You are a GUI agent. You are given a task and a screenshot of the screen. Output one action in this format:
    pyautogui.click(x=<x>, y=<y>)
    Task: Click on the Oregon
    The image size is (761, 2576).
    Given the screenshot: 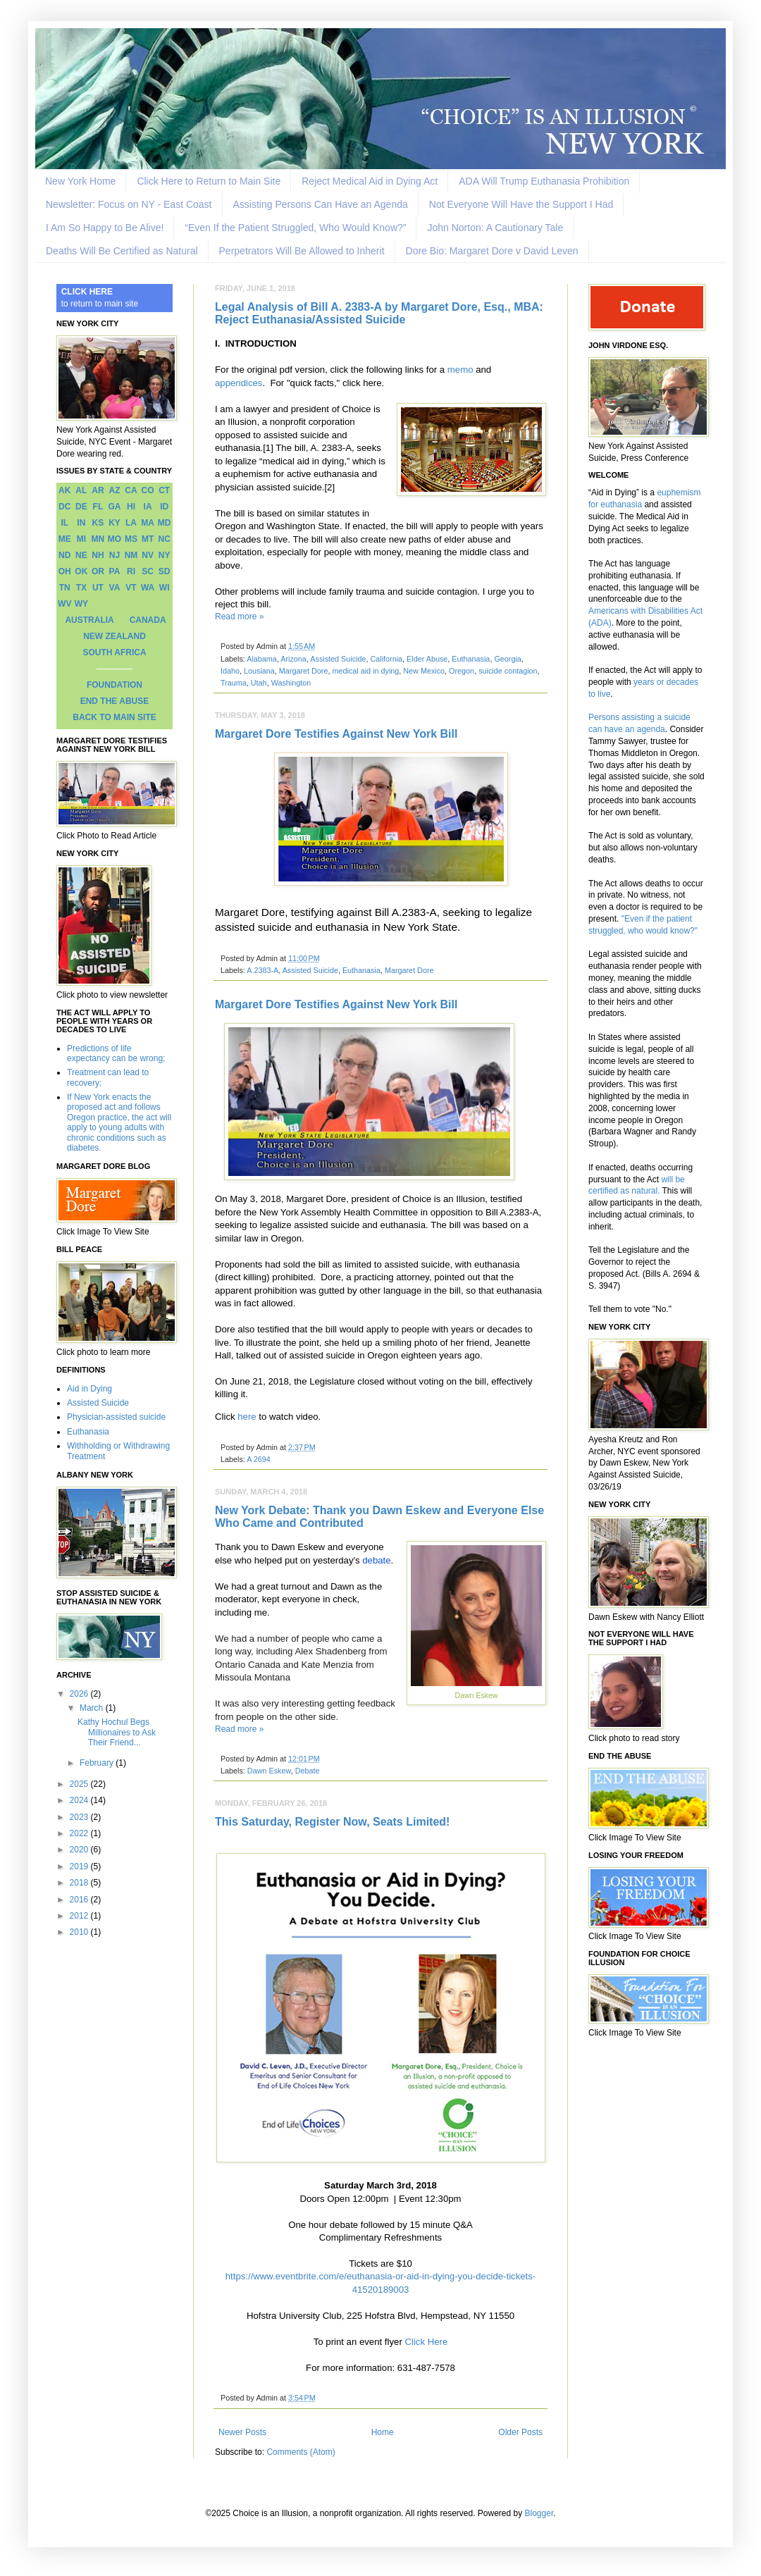 What is the action you would take?
    pyautogui.click(x=461, y=671)
    